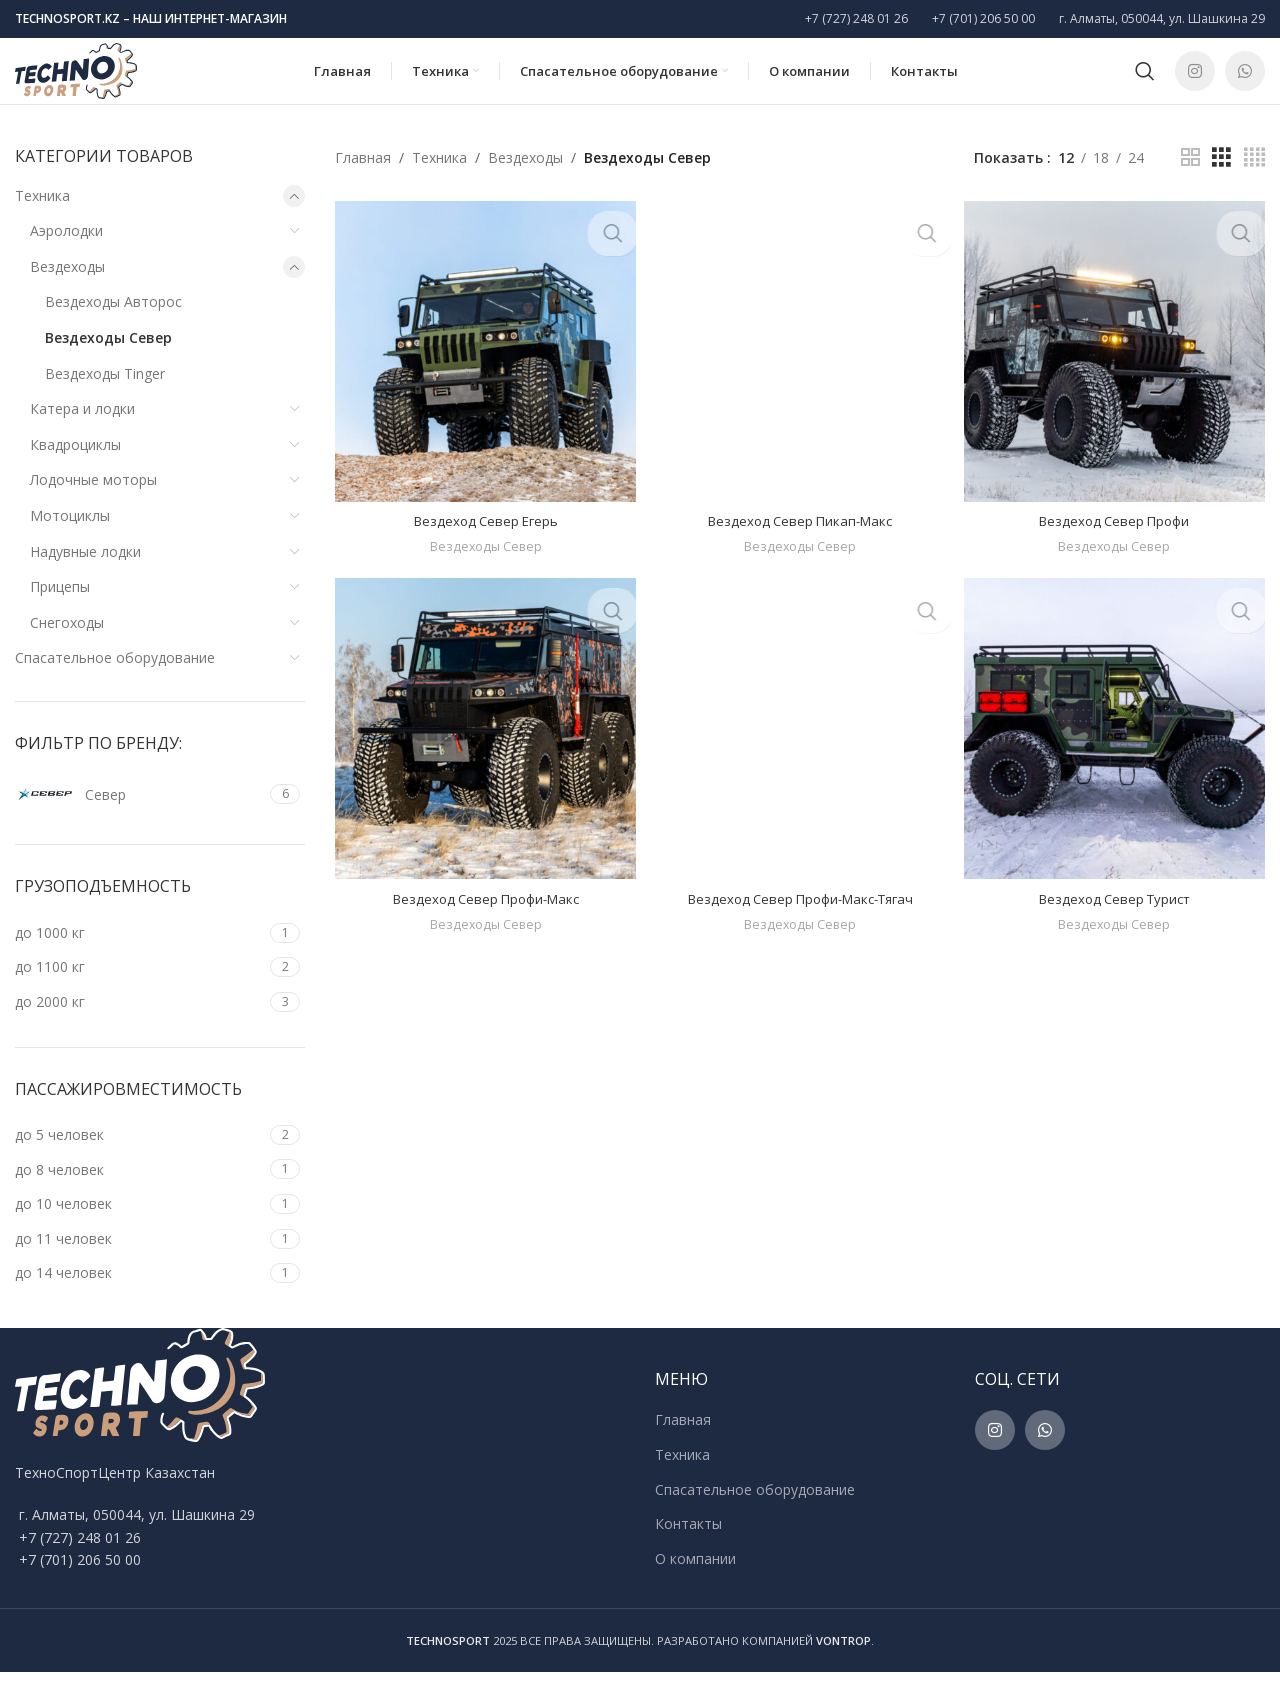  I want to click on Снегоходы, so click(67, 648).